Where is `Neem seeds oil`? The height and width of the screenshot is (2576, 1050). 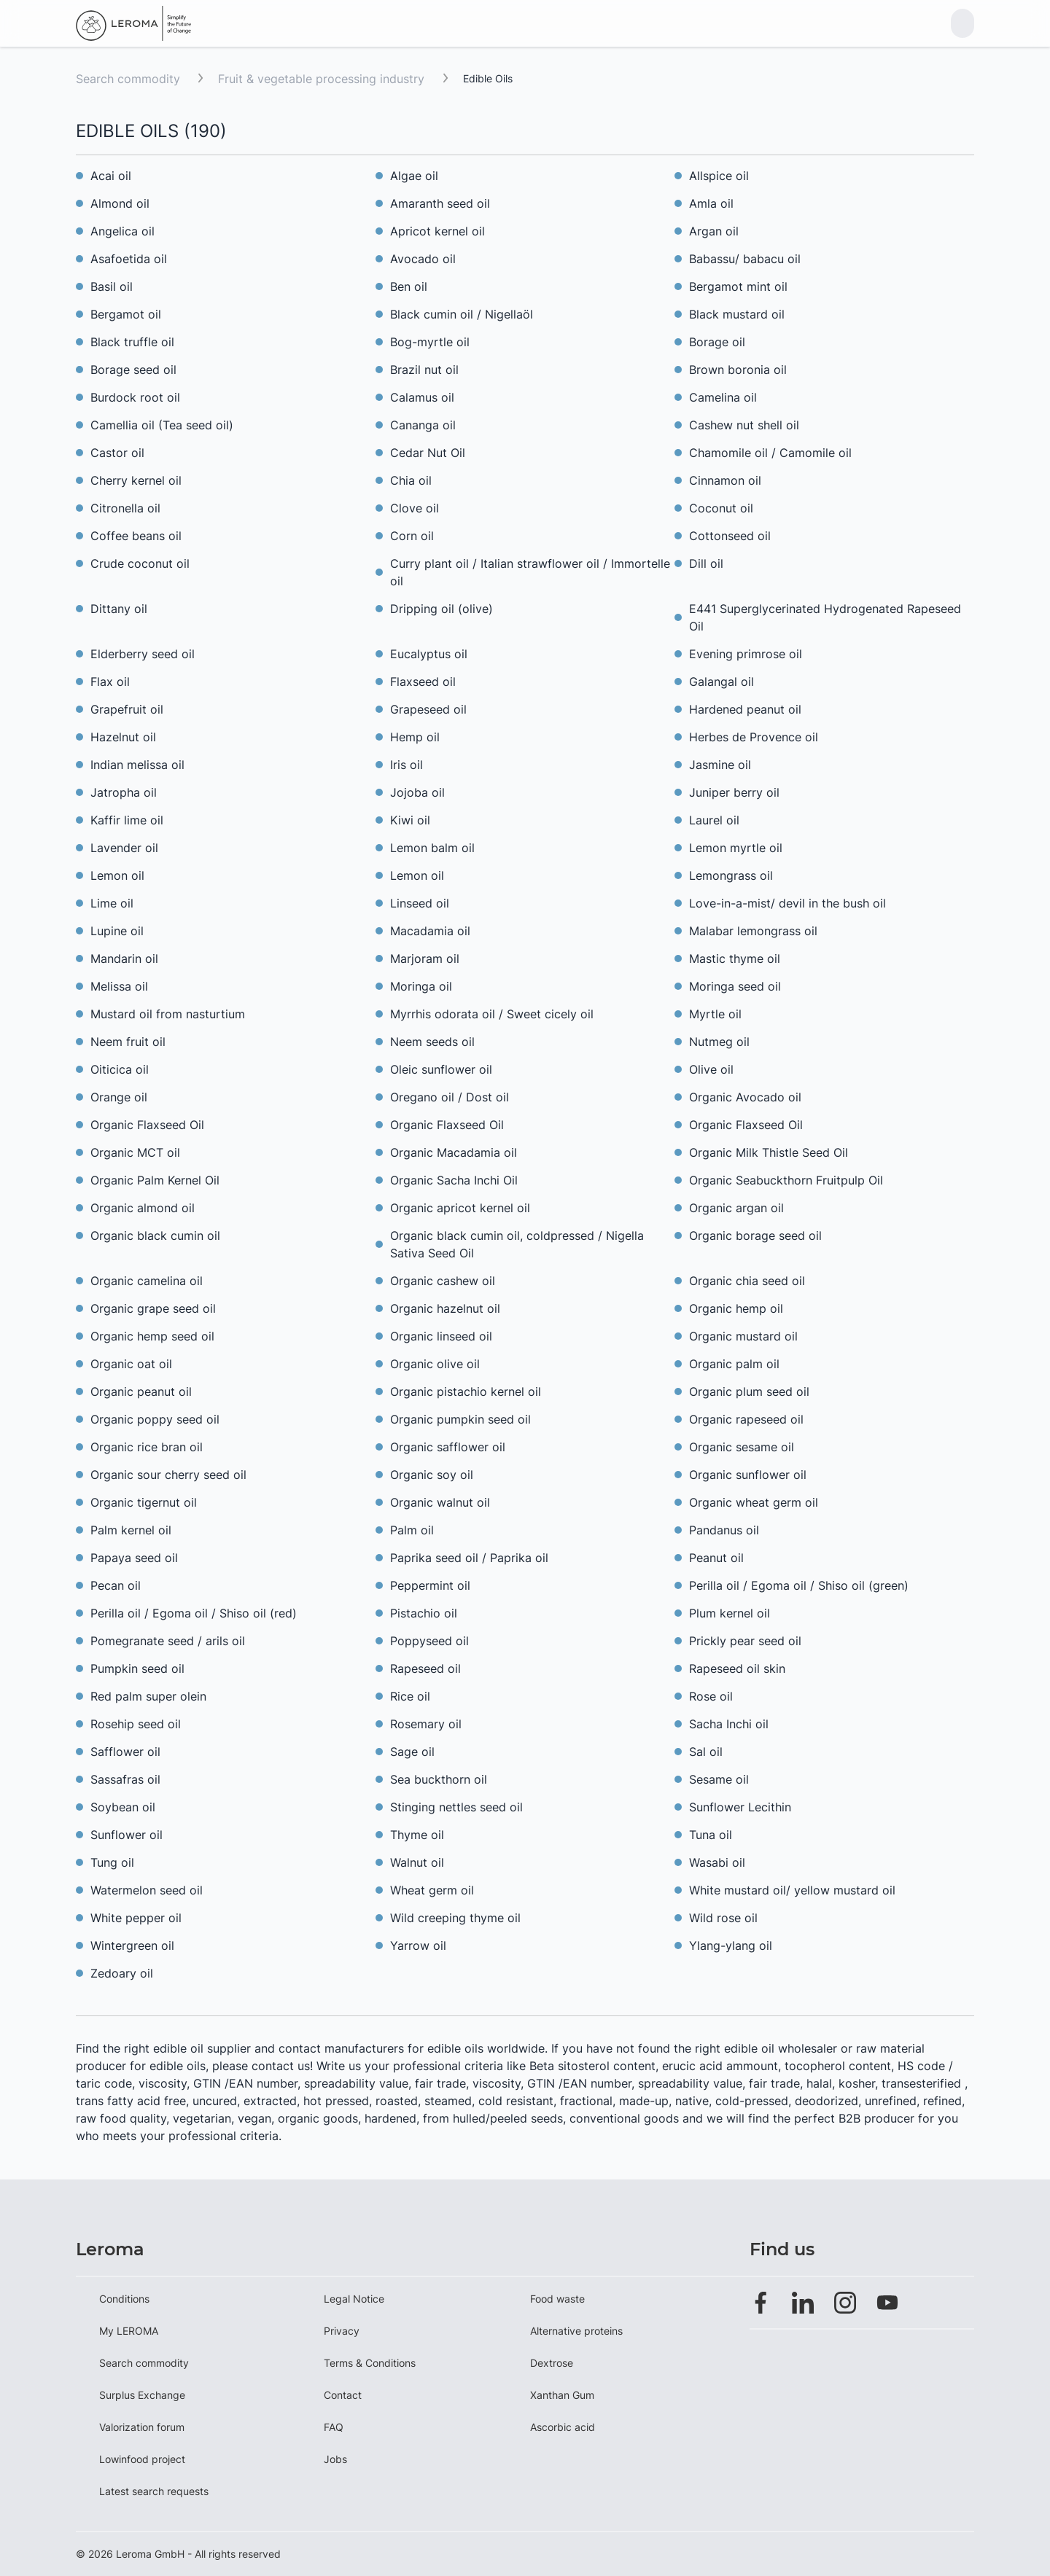 Neem seeds oil is located at coordinates (432, 1041).